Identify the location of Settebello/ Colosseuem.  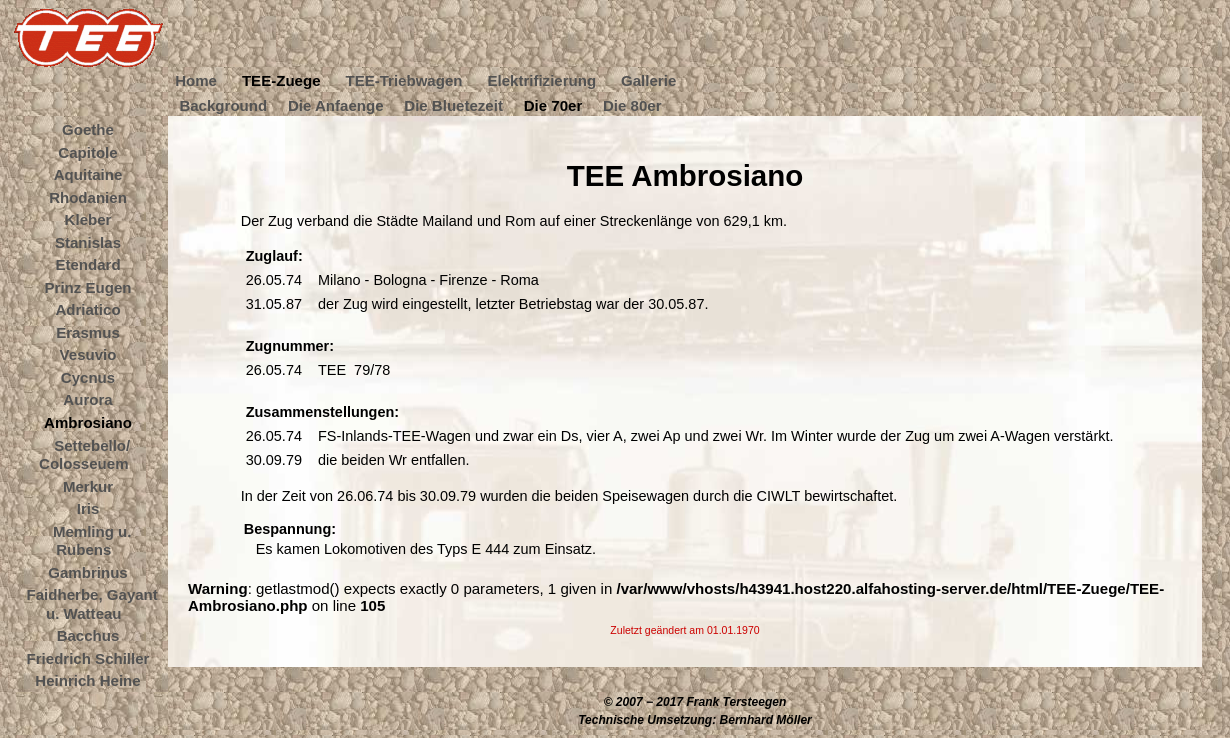
(84, 454).